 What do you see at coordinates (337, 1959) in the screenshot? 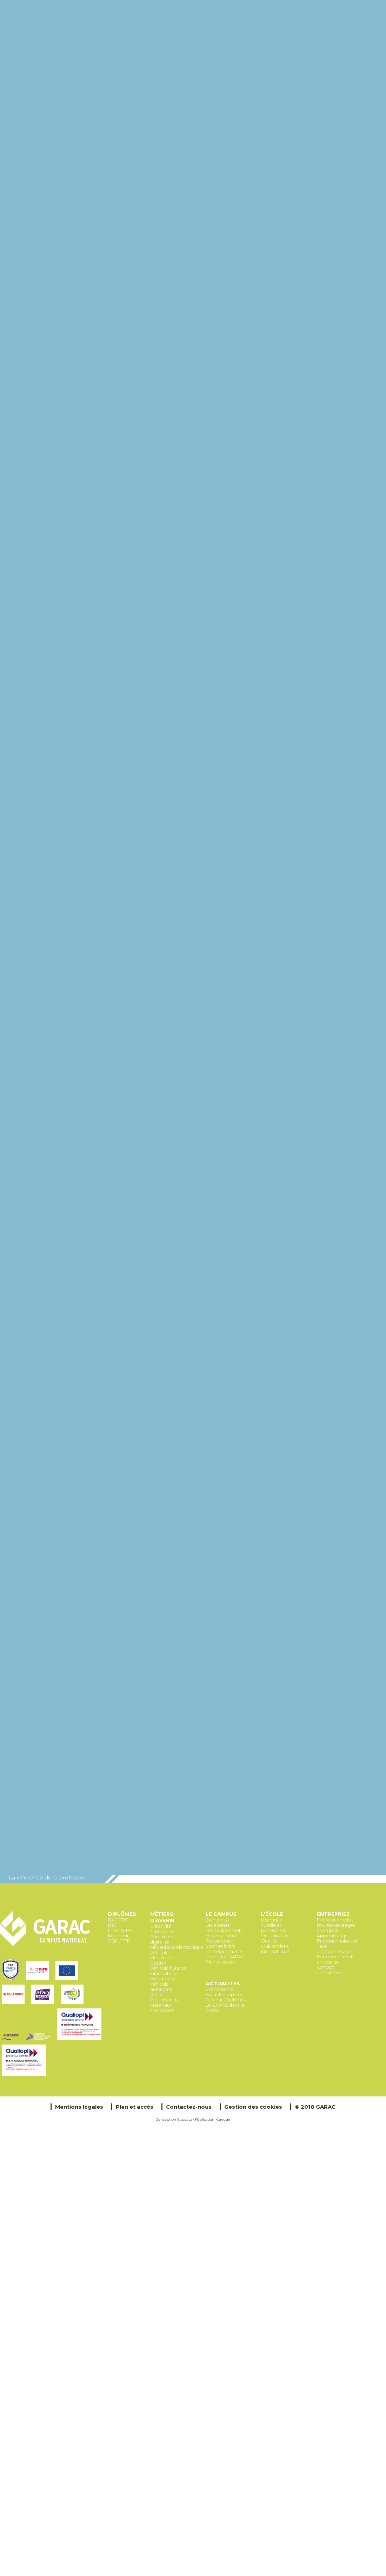
I see `Partenariat école-entreprise` at bounding box center [337, 1959].